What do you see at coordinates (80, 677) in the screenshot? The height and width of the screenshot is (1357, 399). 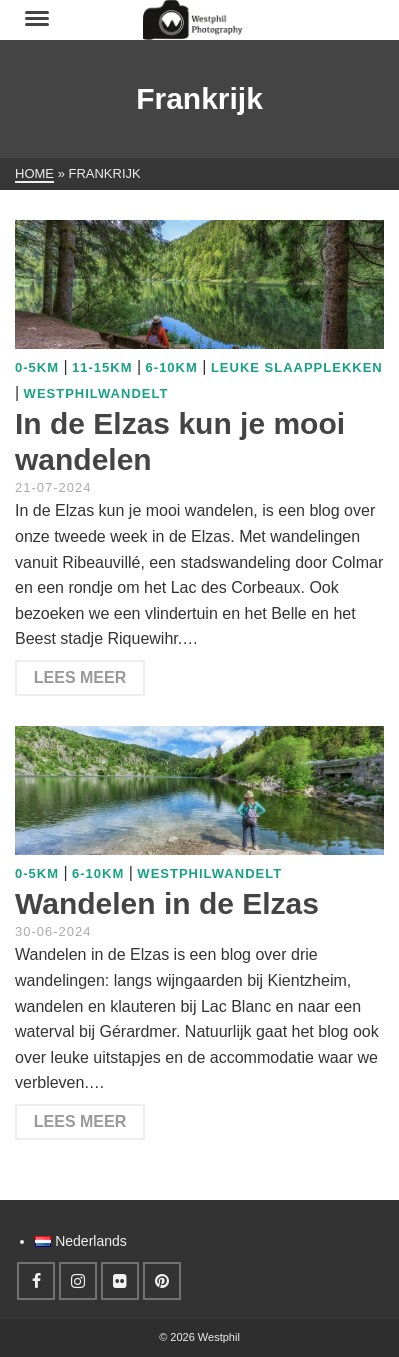 I see `Lees meer` at bounding box center [80, 677].